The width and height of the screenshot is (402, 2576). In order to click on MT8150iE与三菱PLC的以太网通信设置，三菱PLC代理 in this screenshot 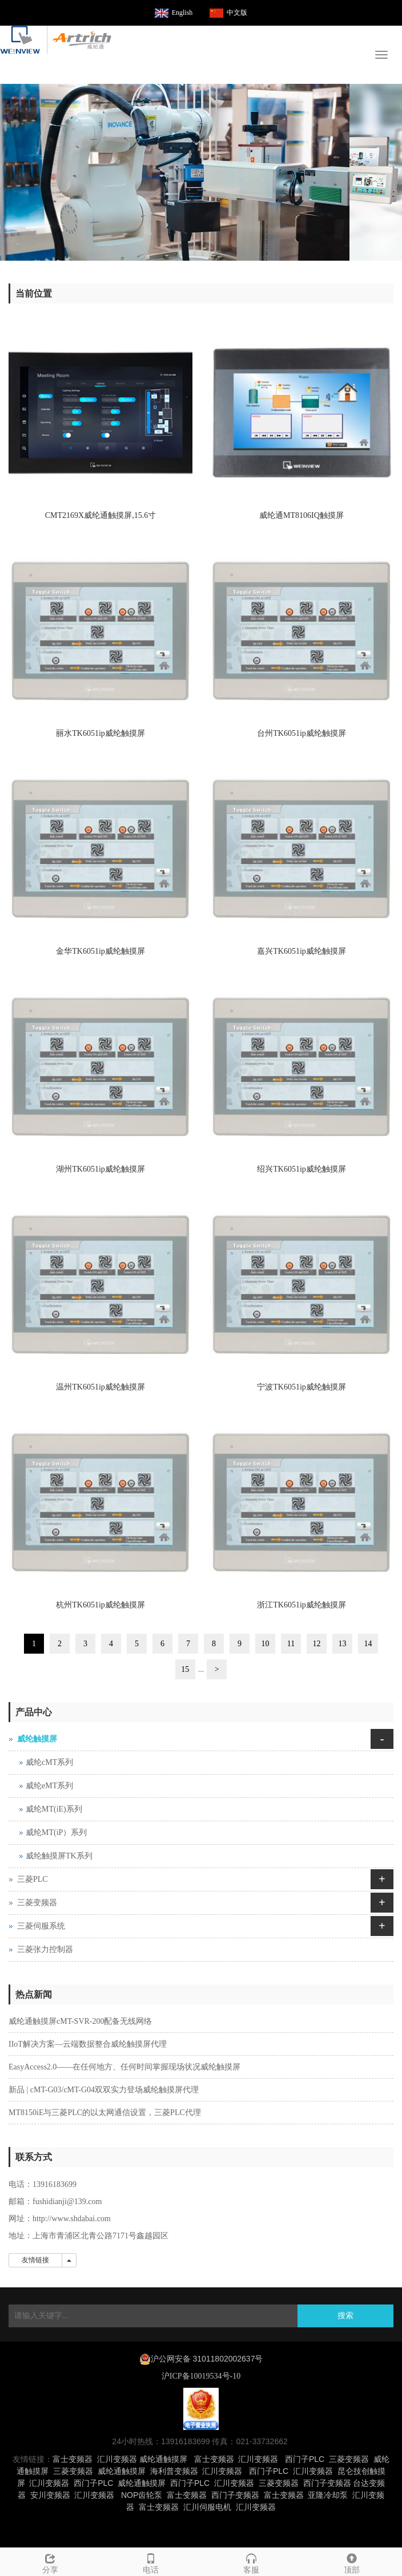, I will do `click(105, 2112)`.